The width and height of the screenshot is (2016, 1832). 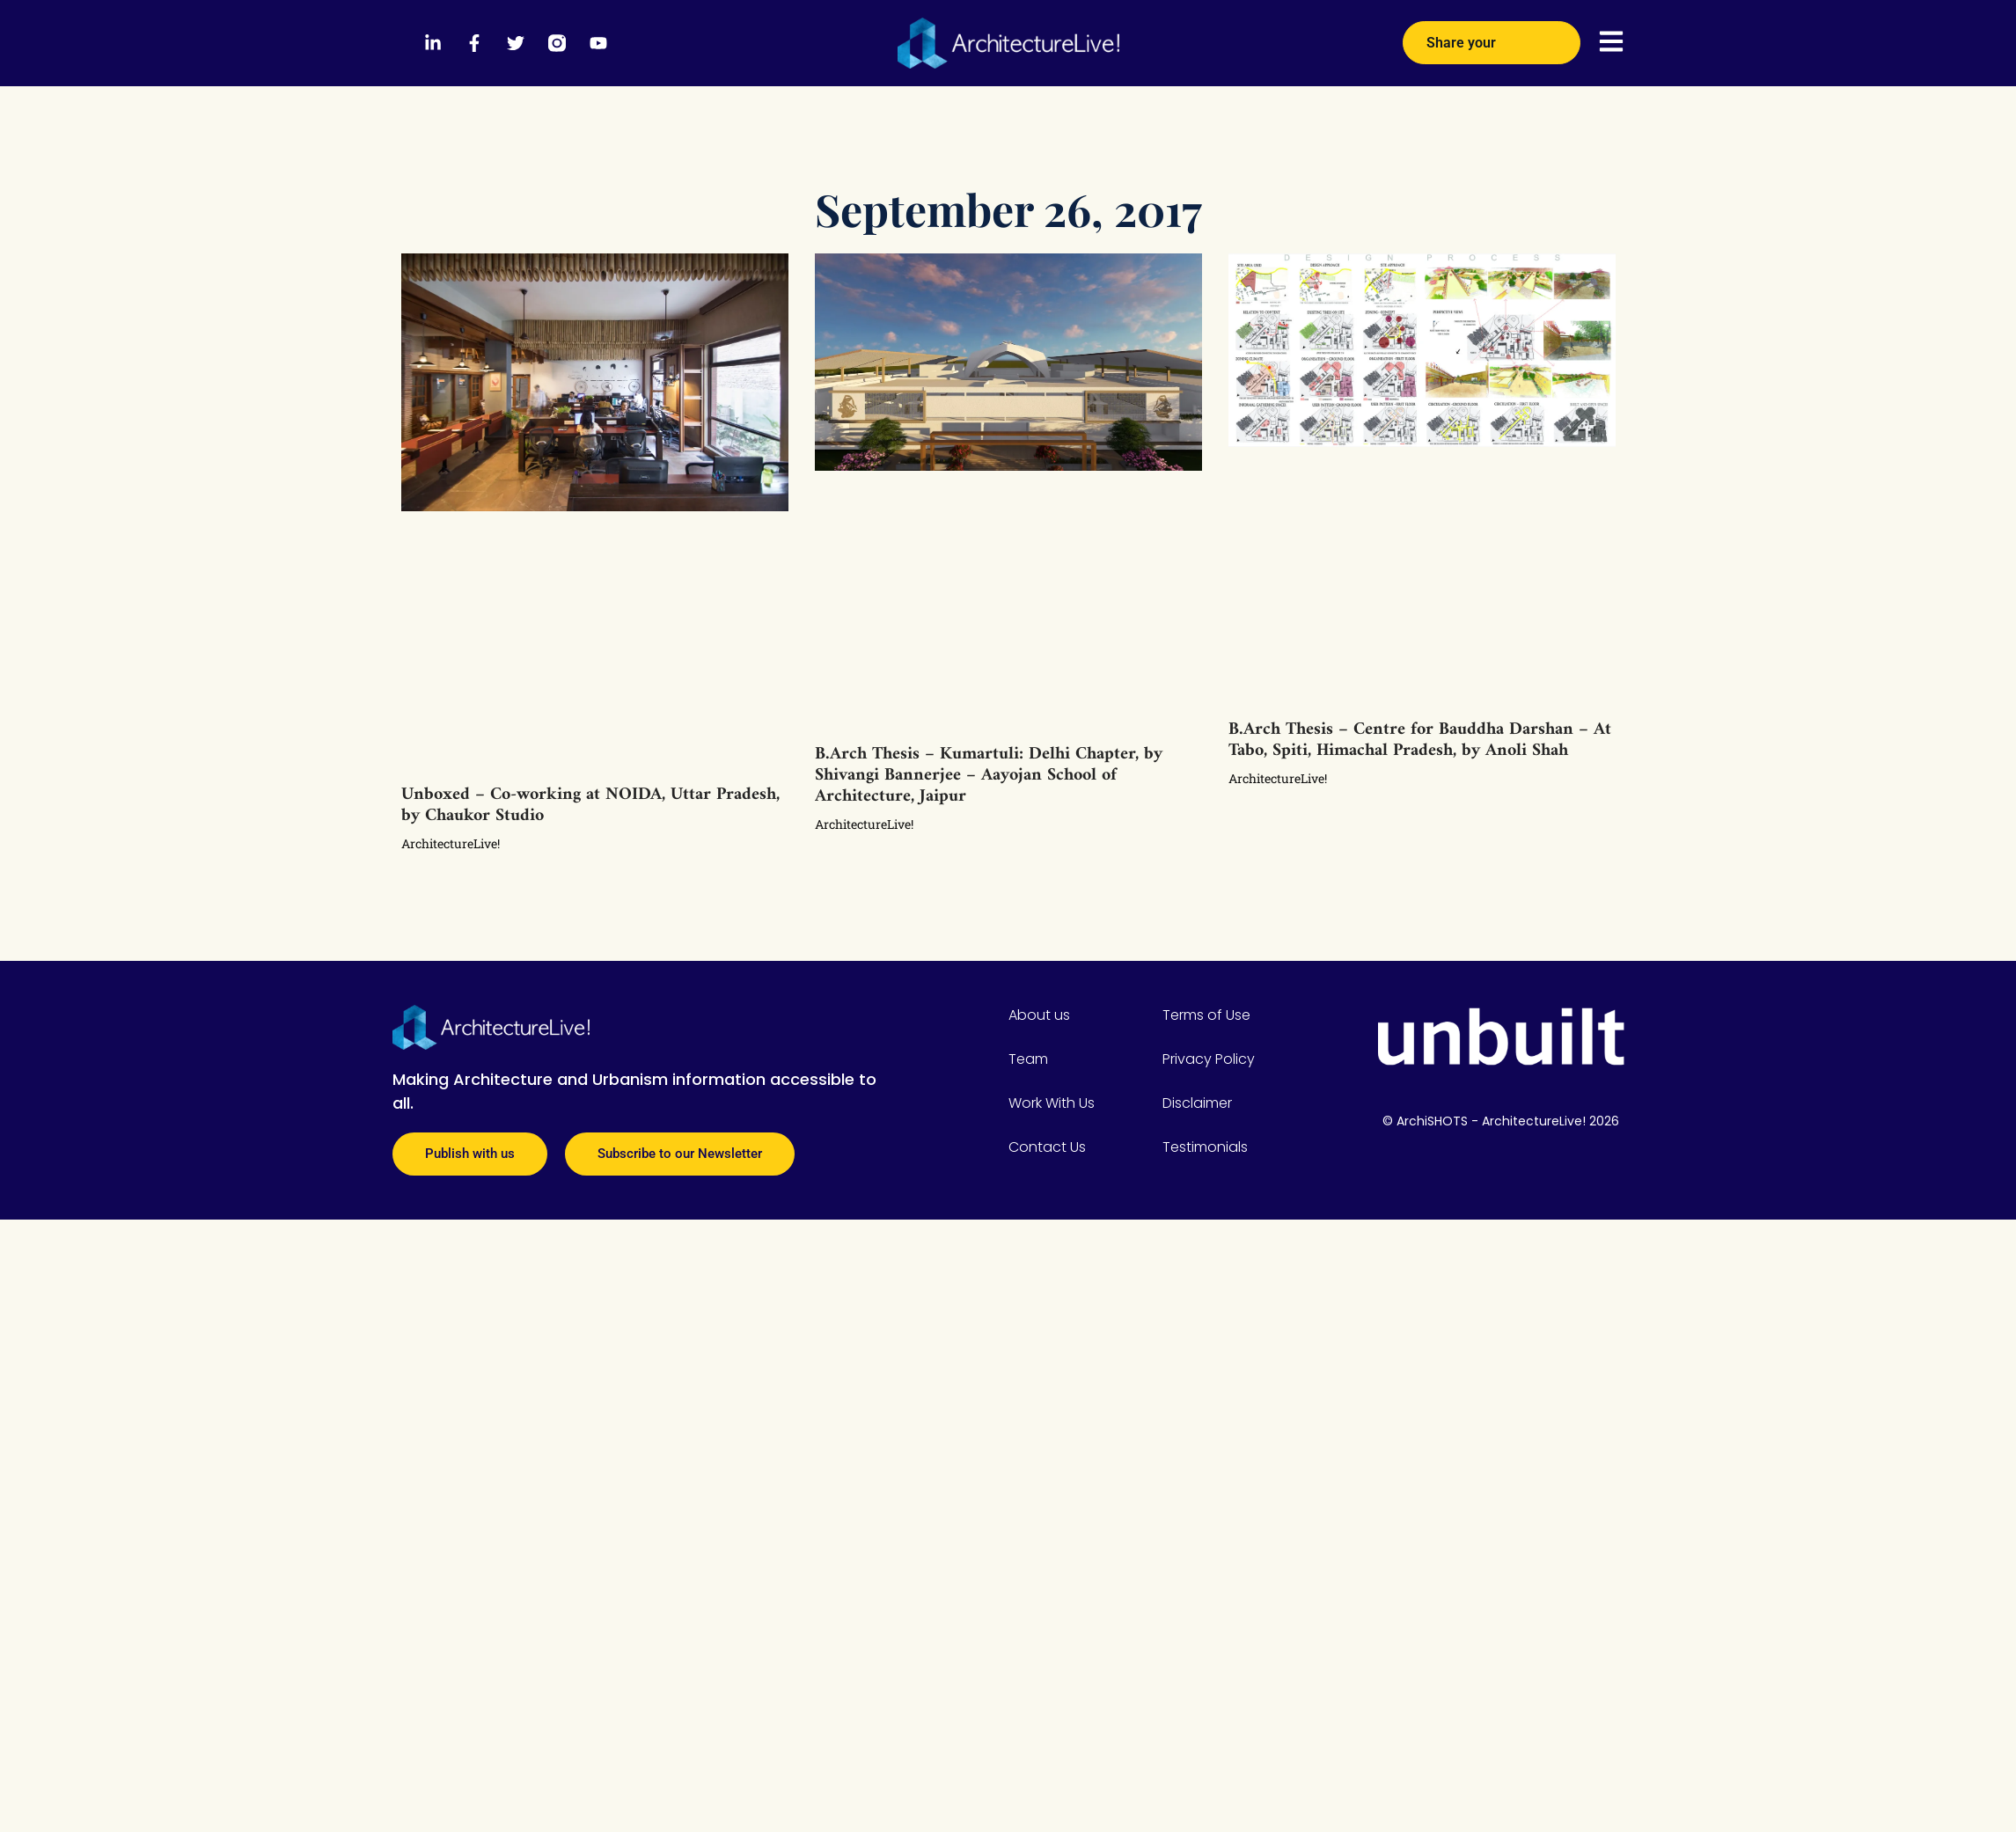 I want to click on Share your, so click(x=1491, y=37).